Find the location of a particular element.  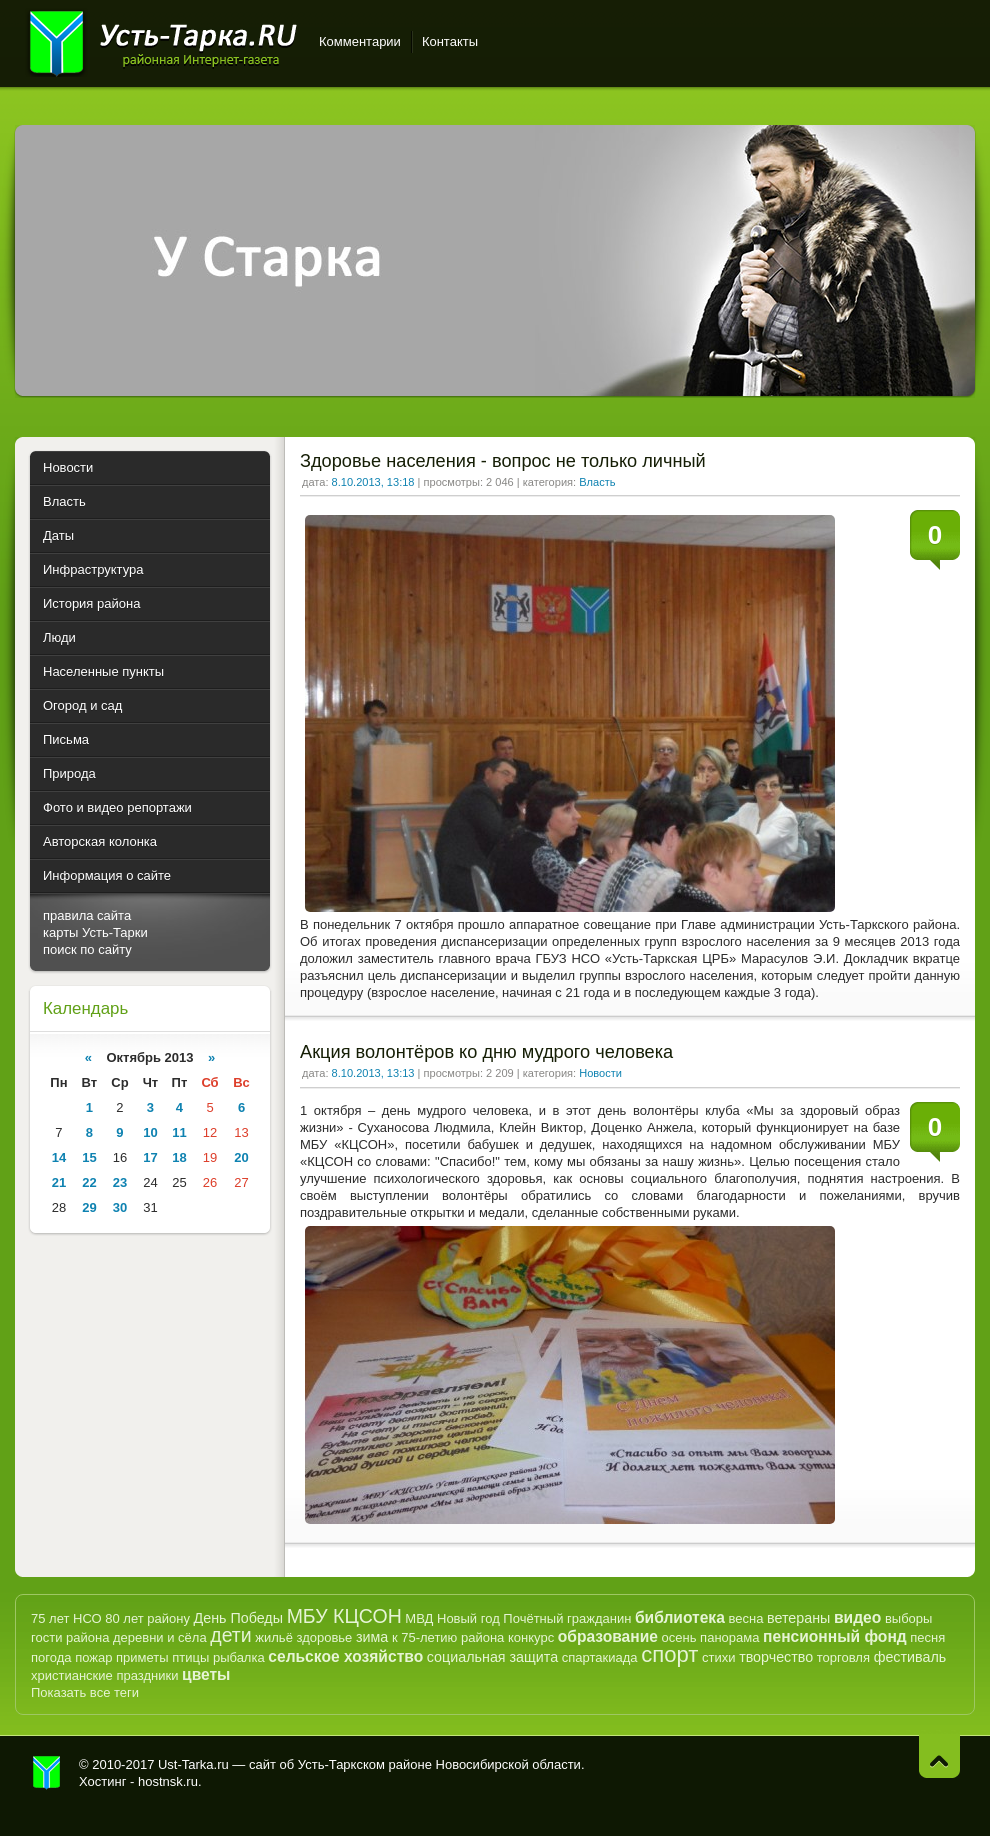

Усть-Тарка is located at coordinates (162, 40).